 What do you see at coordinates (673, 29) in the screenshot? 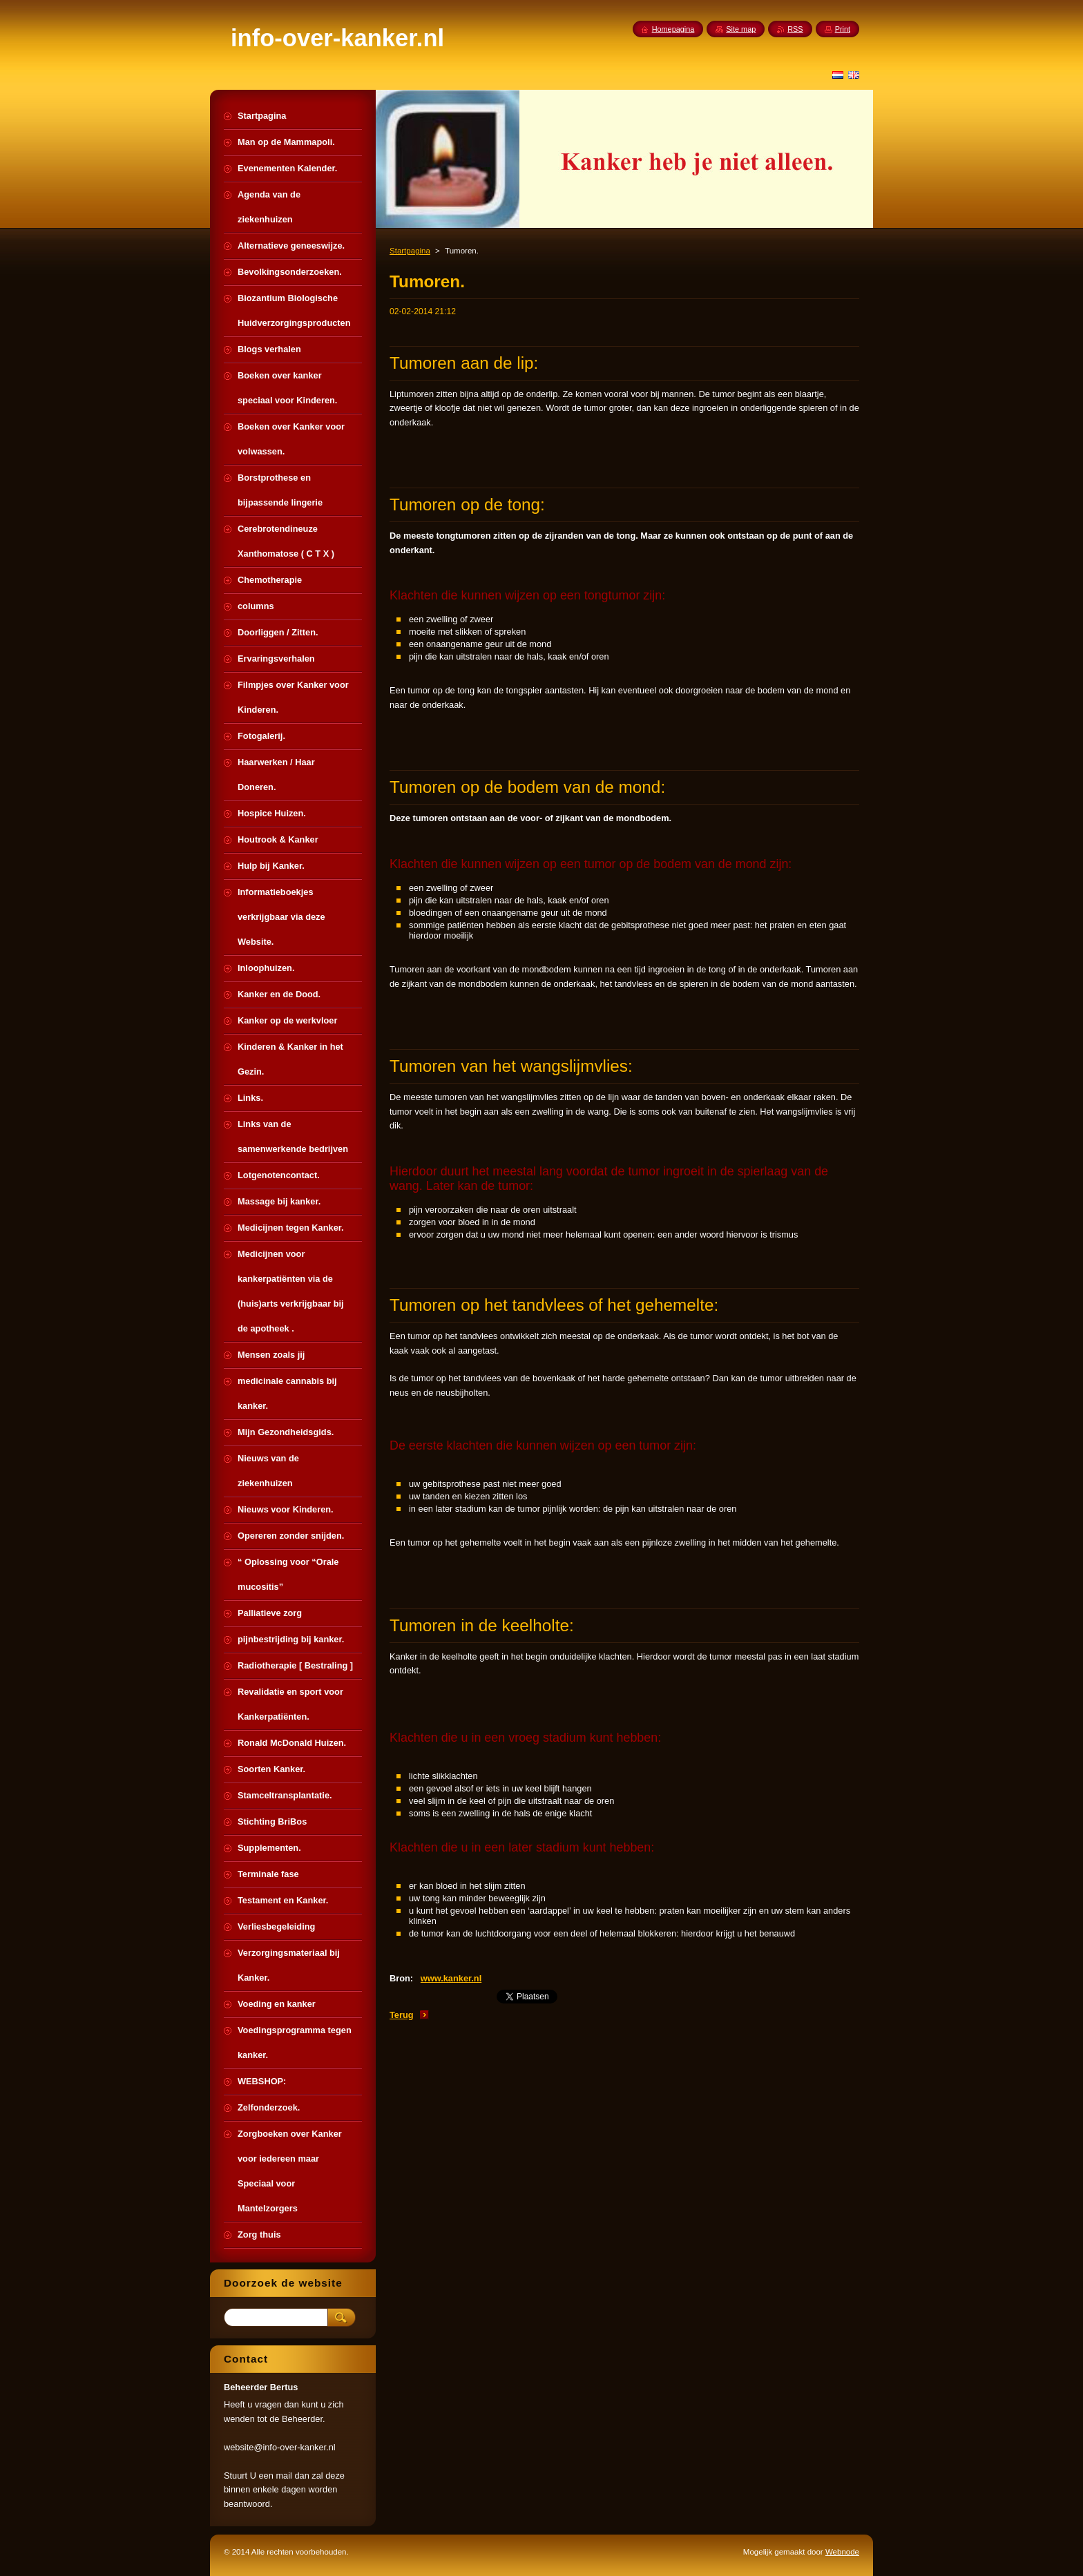
I see `Homepagina` at bounding box center [673, 29].